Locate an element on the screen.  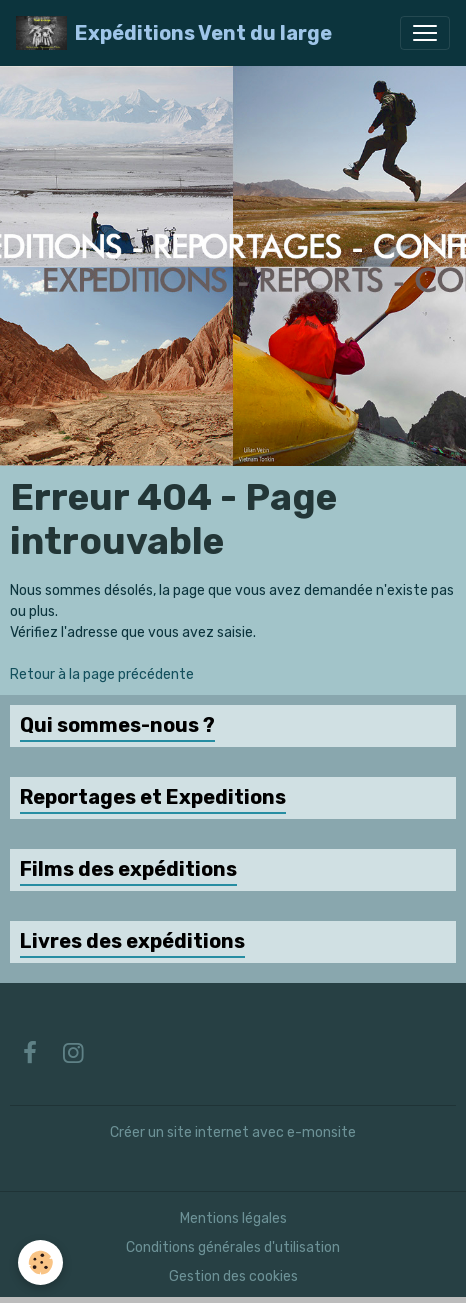
Créer un site internet avec e-monsite is located at coordinates (233, 1132).